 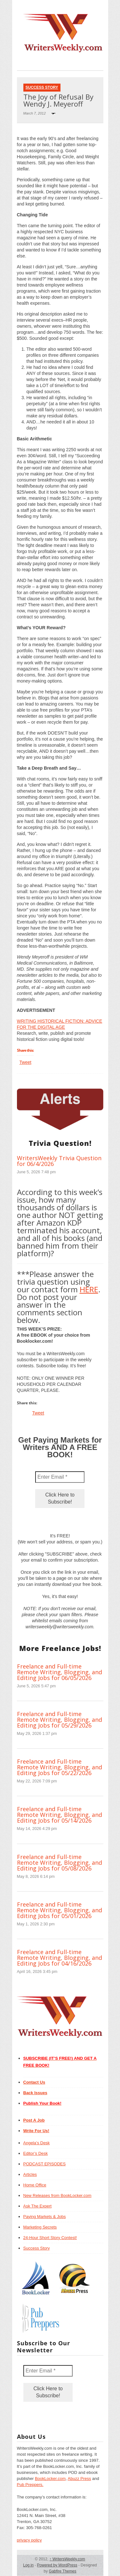 I want to click on Success Story, so click(x=42, y=87).